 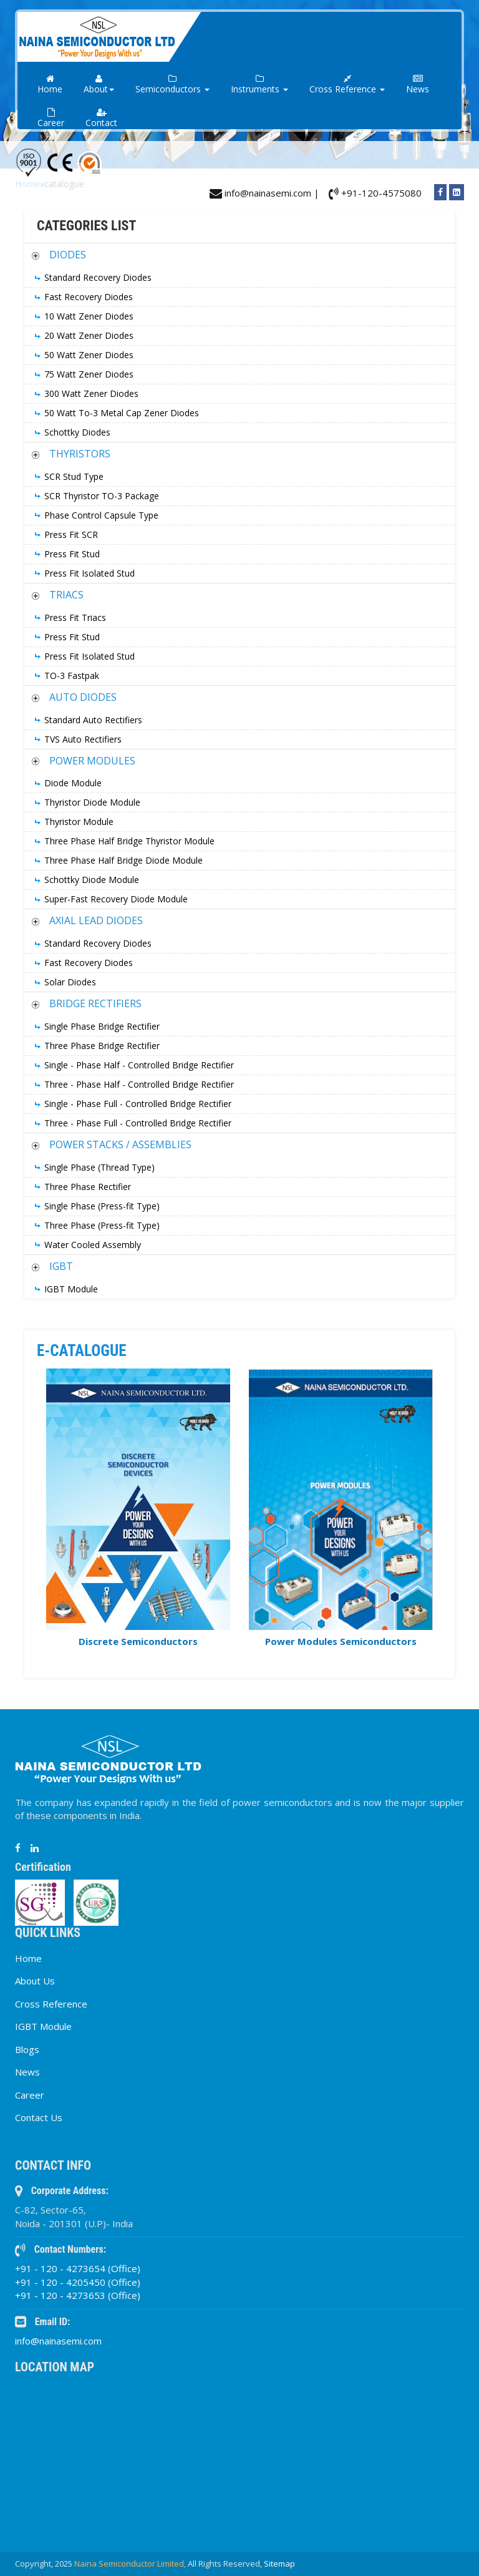 What do you see at coordinates (88, 335) in the screenshot?
I see `20 Watt Zener Diodes` at bounding box center [88, 335].